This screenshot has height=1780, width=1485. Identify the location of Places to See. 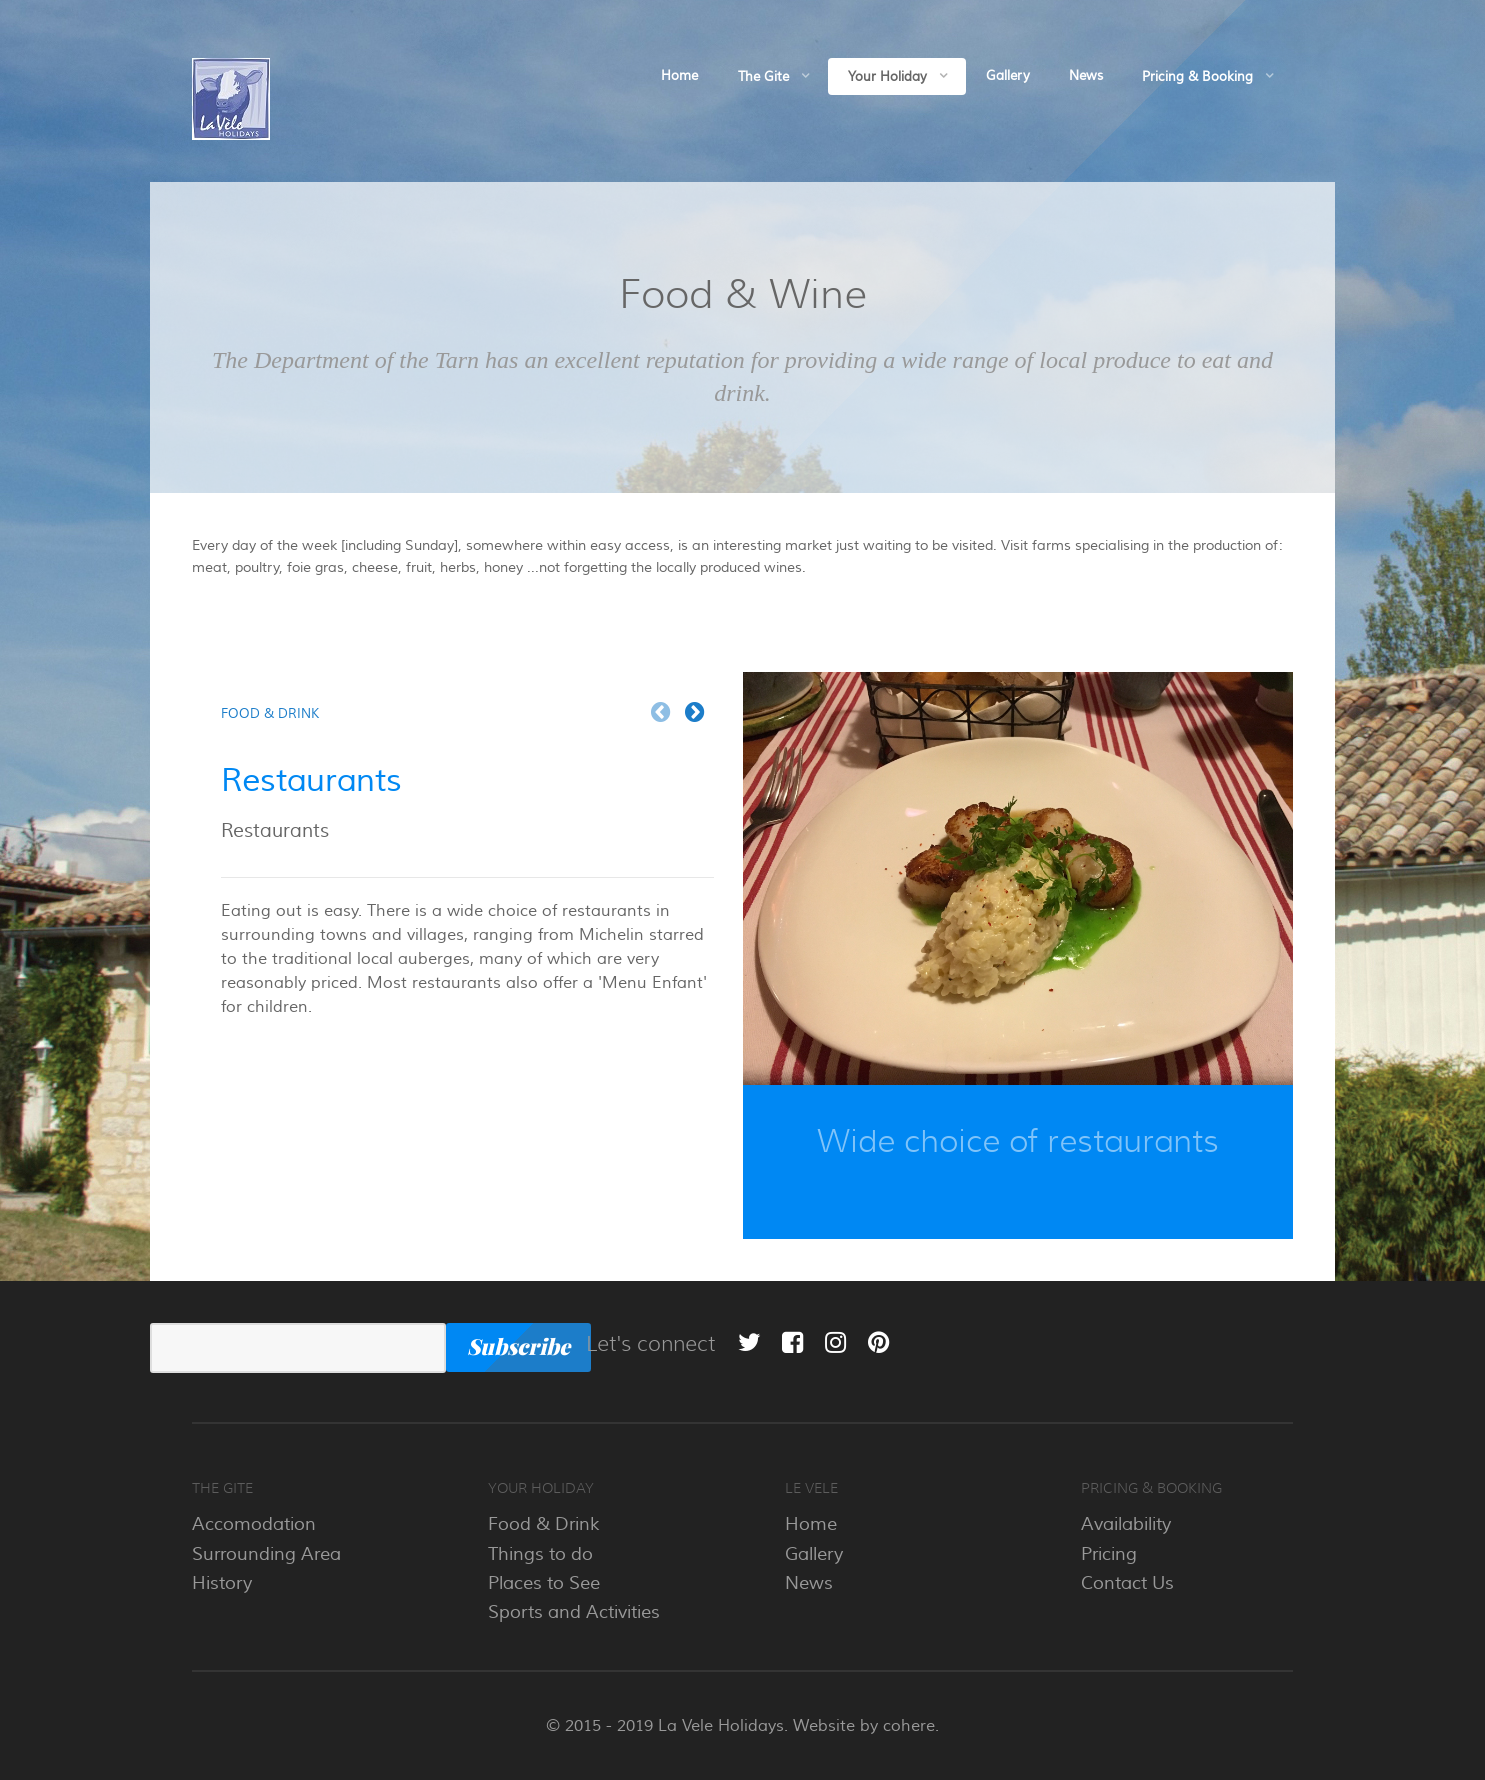
(544, 1583).